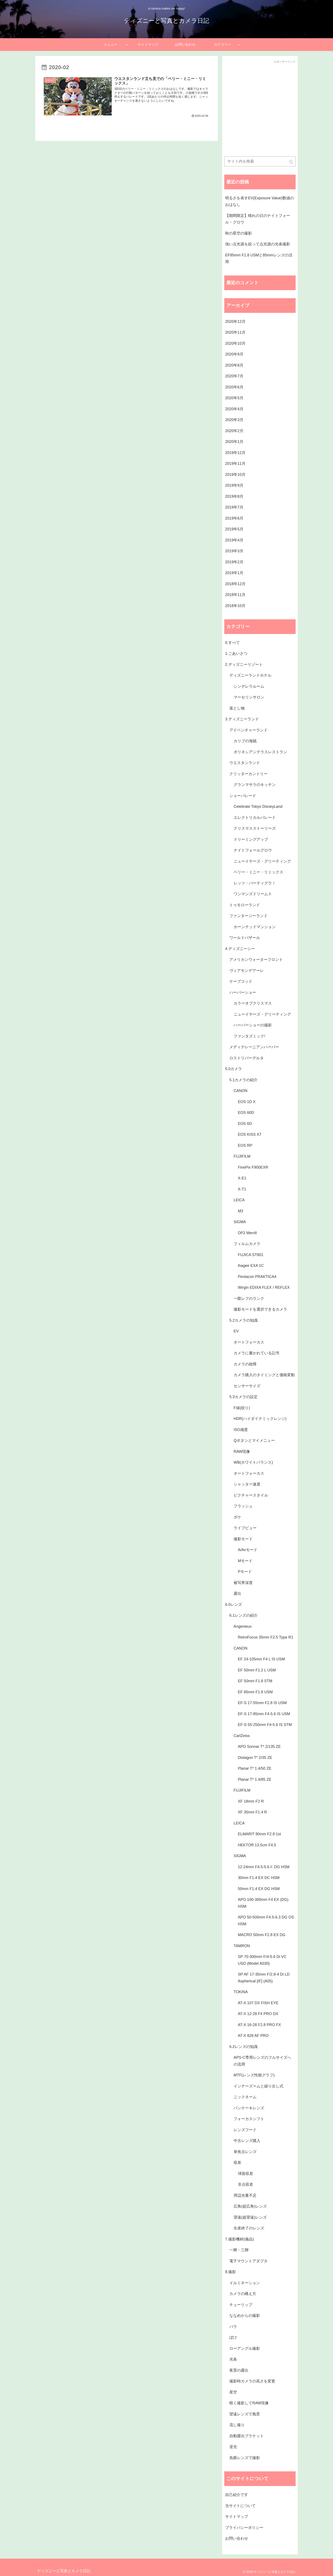 This screenshot has width=333, height=2576. Describe the element at coordinates (233, 1604) in the screenshot. I see `6.0レンズ` at that location.